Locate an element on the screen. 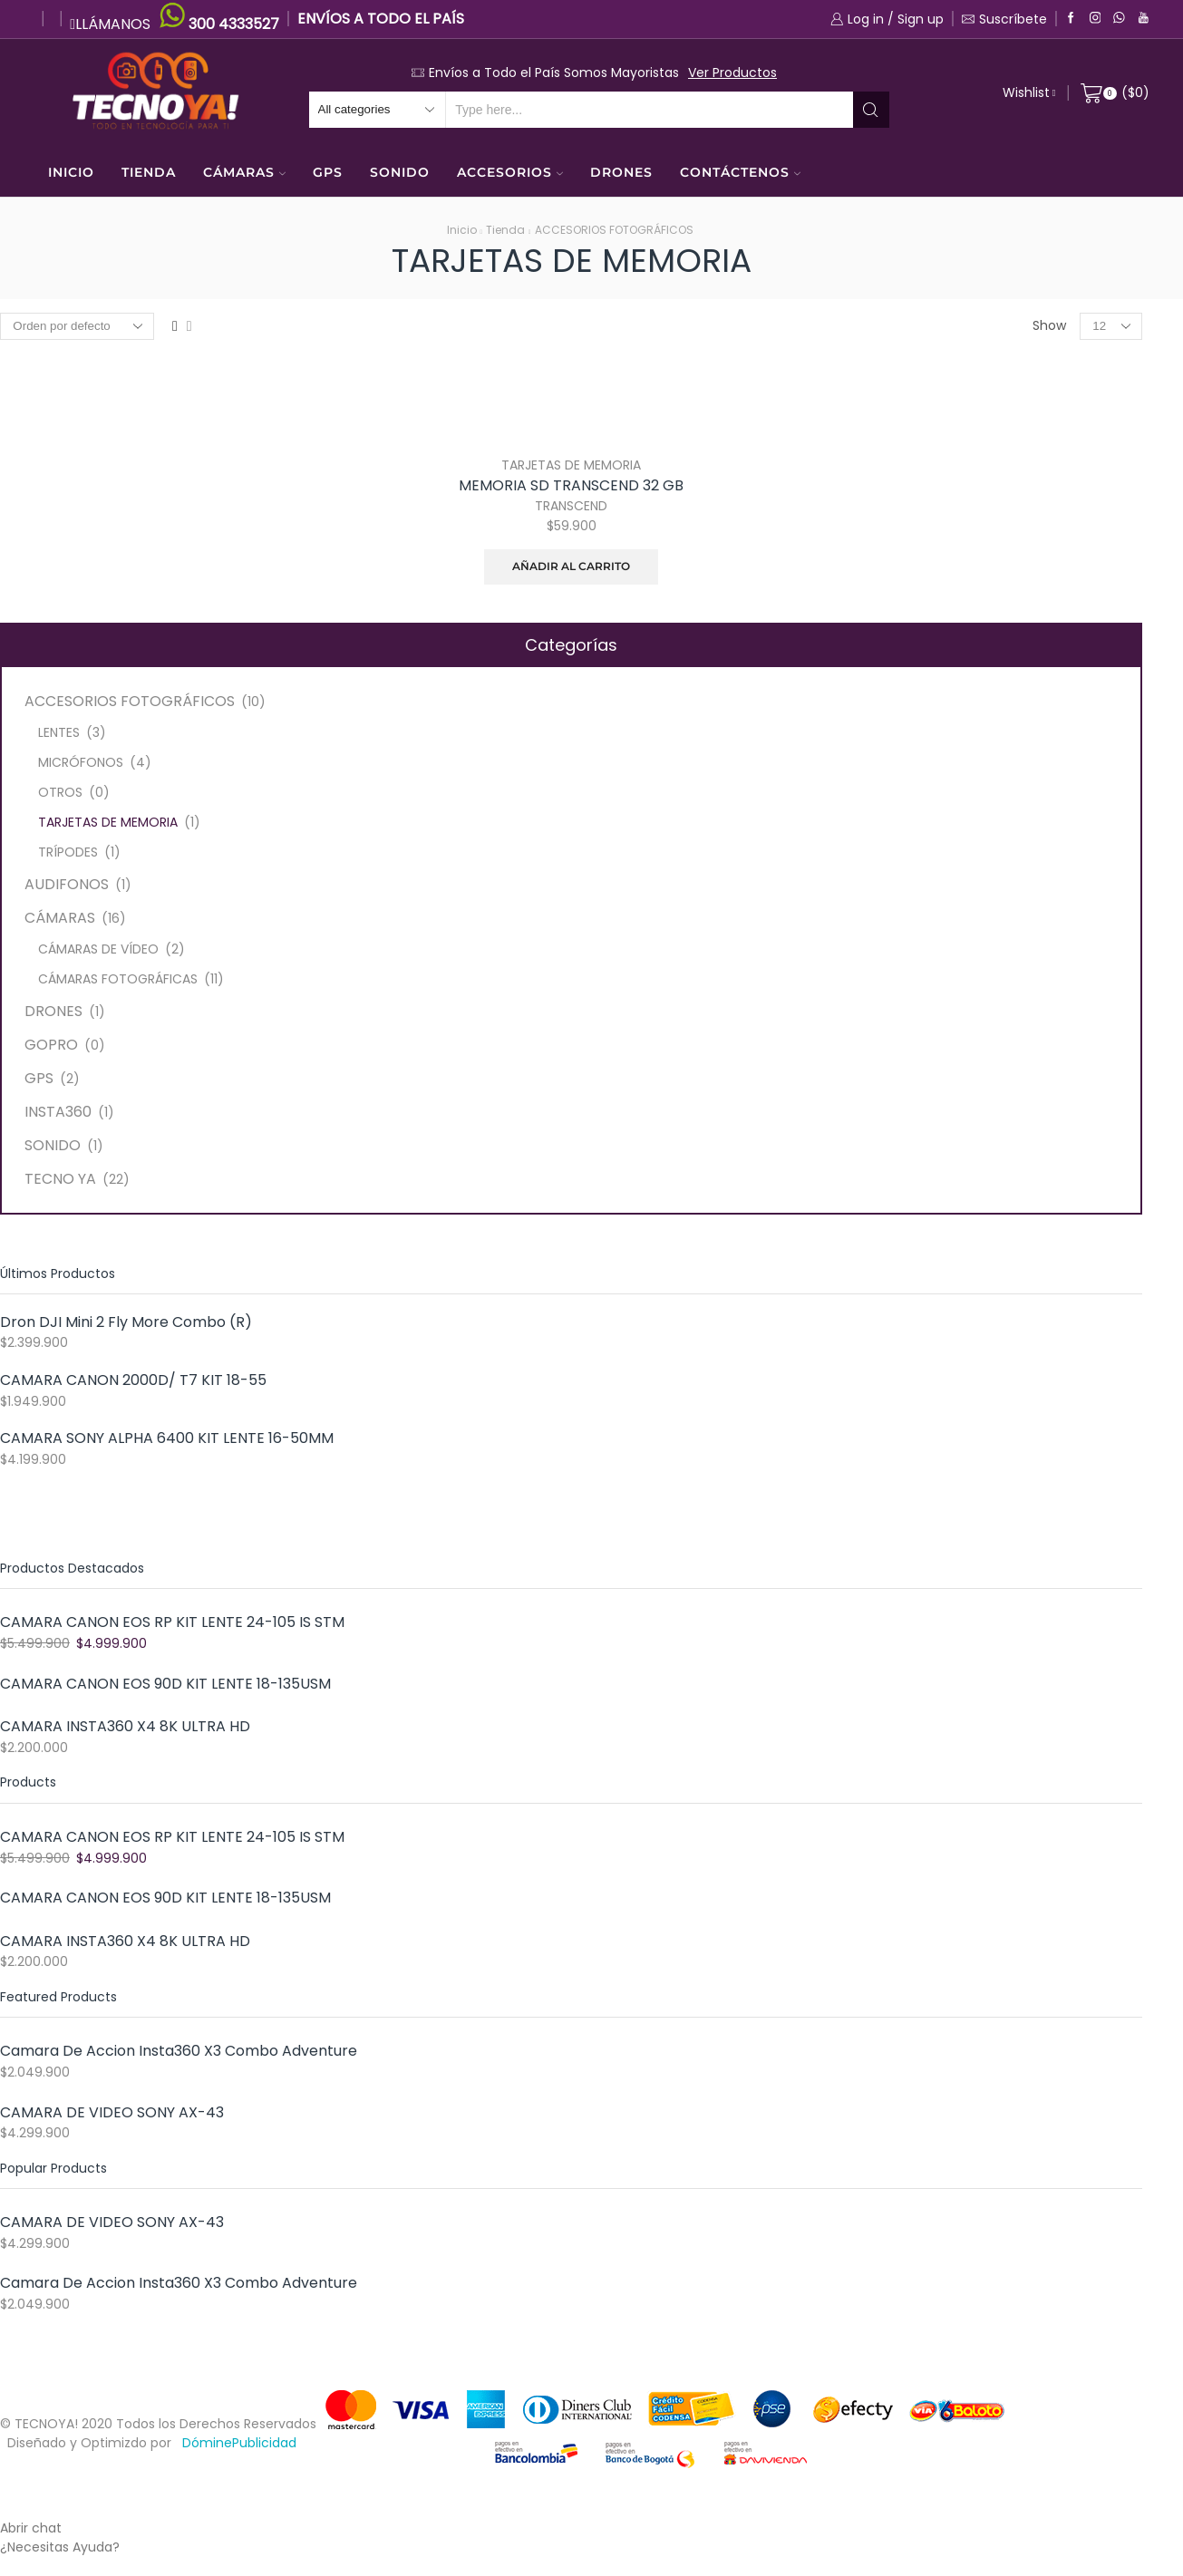 The image size is (1183, 2576). TARJETAS DE MEMORIA is located at coordinates (571, 465).